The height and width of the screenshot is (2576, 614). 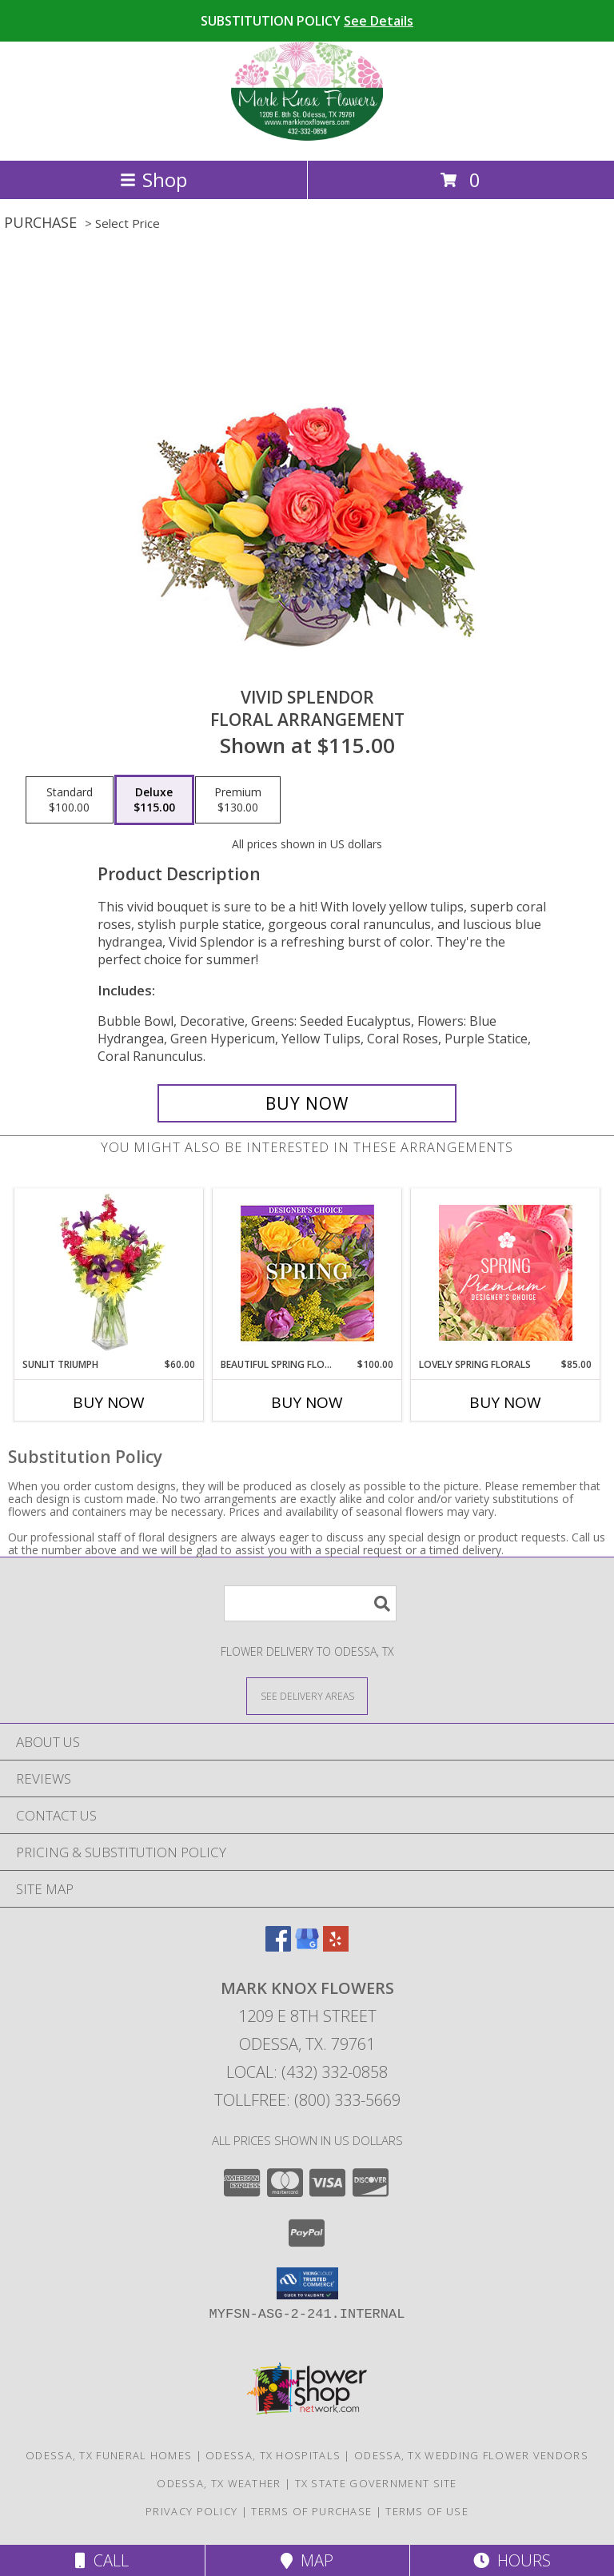 What do you see at coordinates (102, 2560) in the screenshot?
I see `Call [Click to Call]` at bounding box center [102, 2560].